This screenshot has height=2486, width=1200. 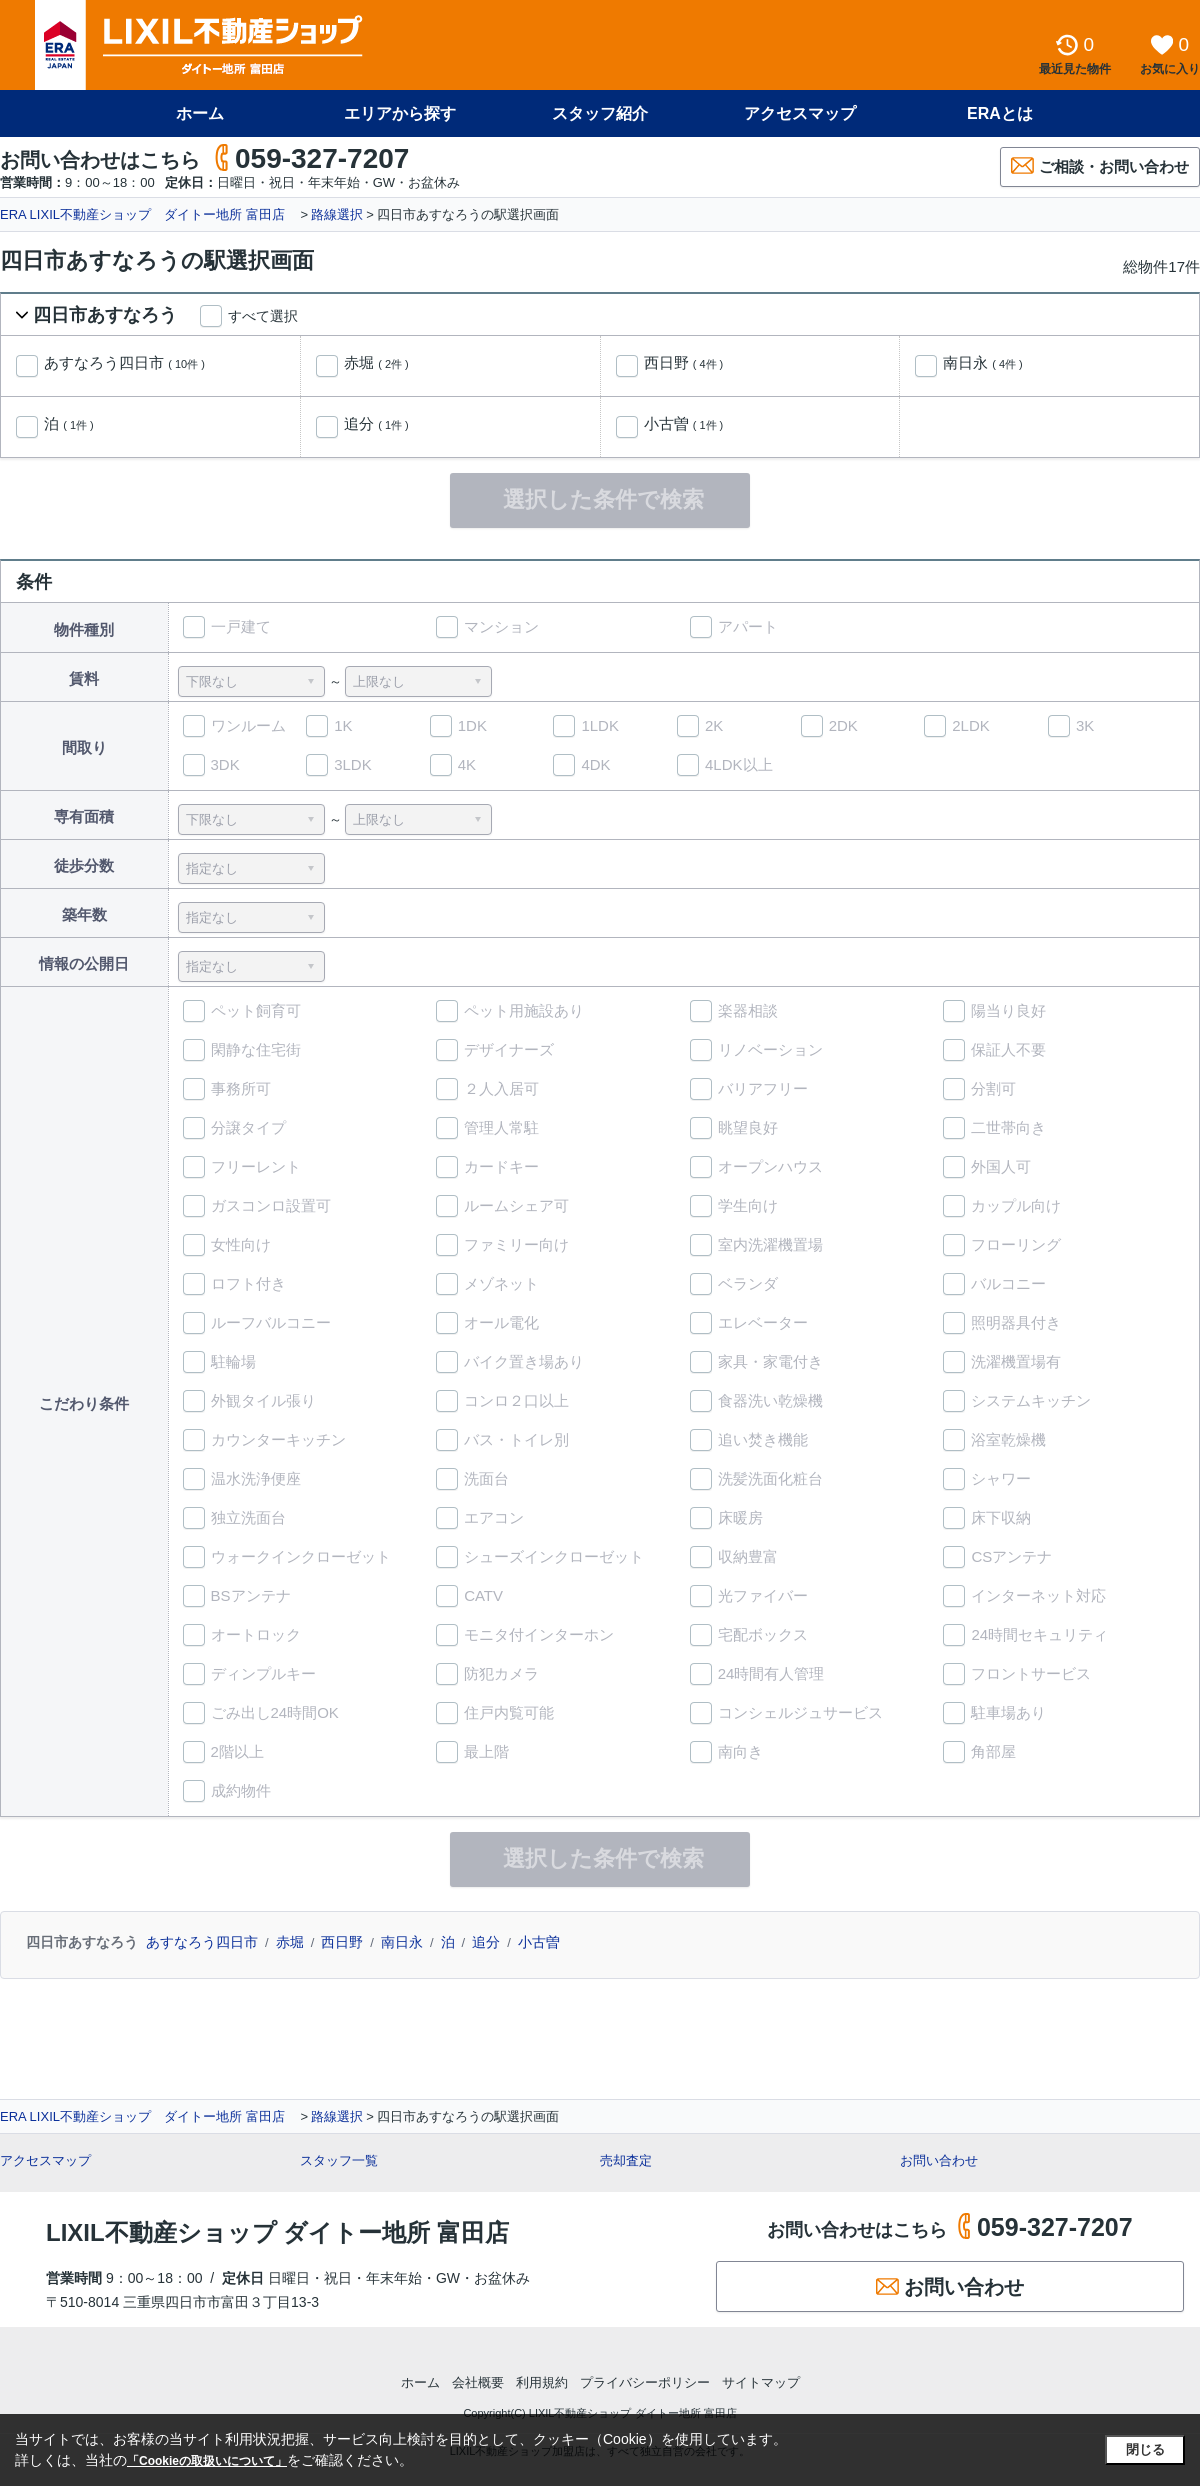 What do you see at coordinates (478, 2382) in the screenshot?
I see `会社概要` at bounding box center [478, 2382].